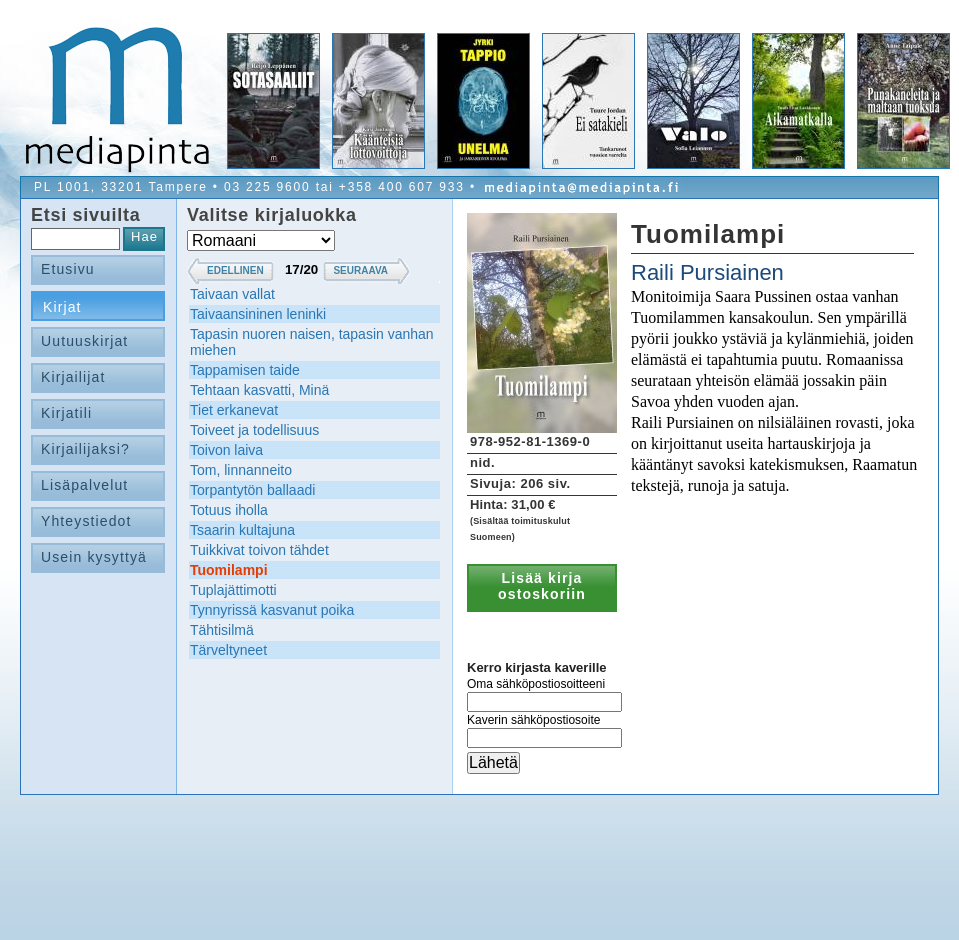 Image resolution: width=959 pixels, height=940 pixels. What do you see at coordinates (229, 570) in the screenshot?
I see `Tuomilampi` at bounding box center [229, 570].